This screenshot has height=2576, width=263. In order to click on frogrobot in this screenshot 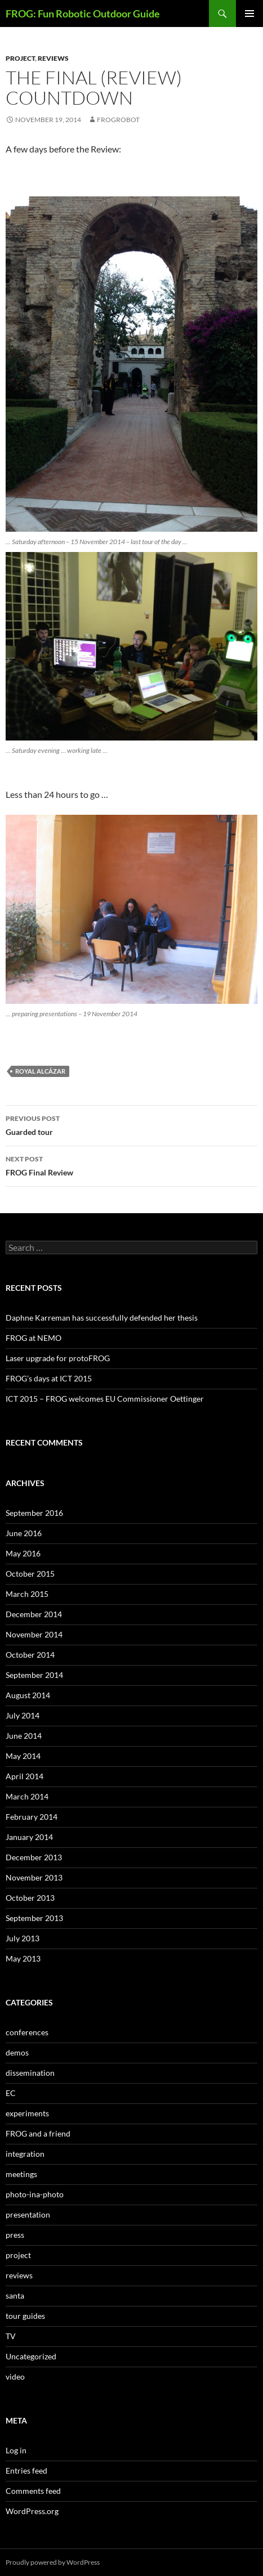, I will do `click(118, 119)`.